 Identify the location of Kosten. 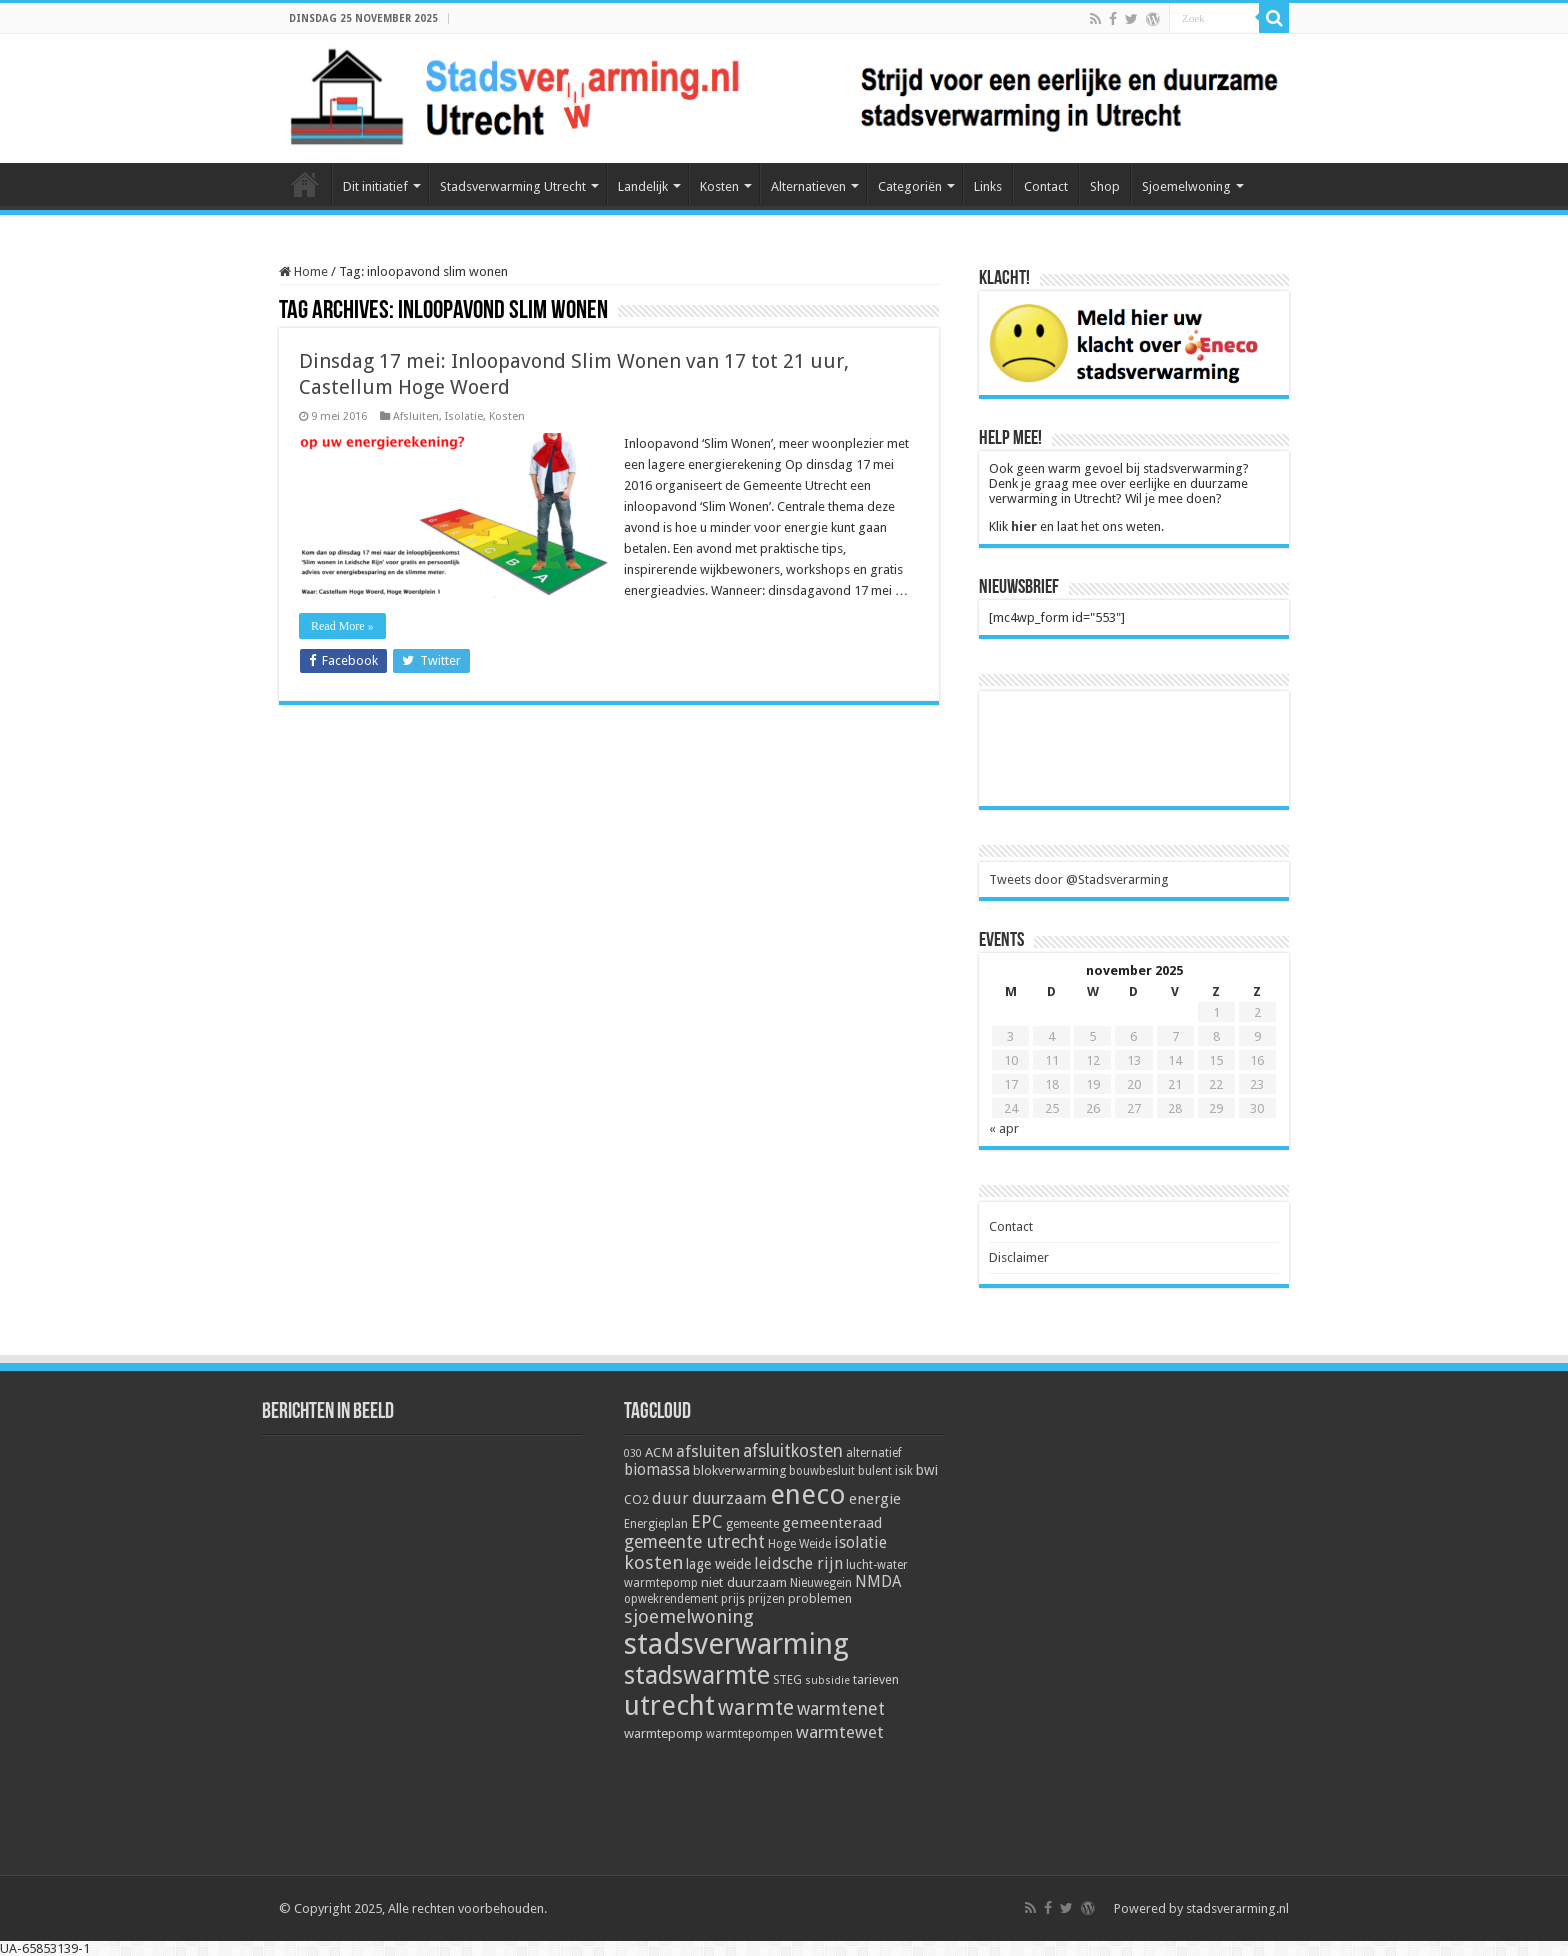
(719, 186).